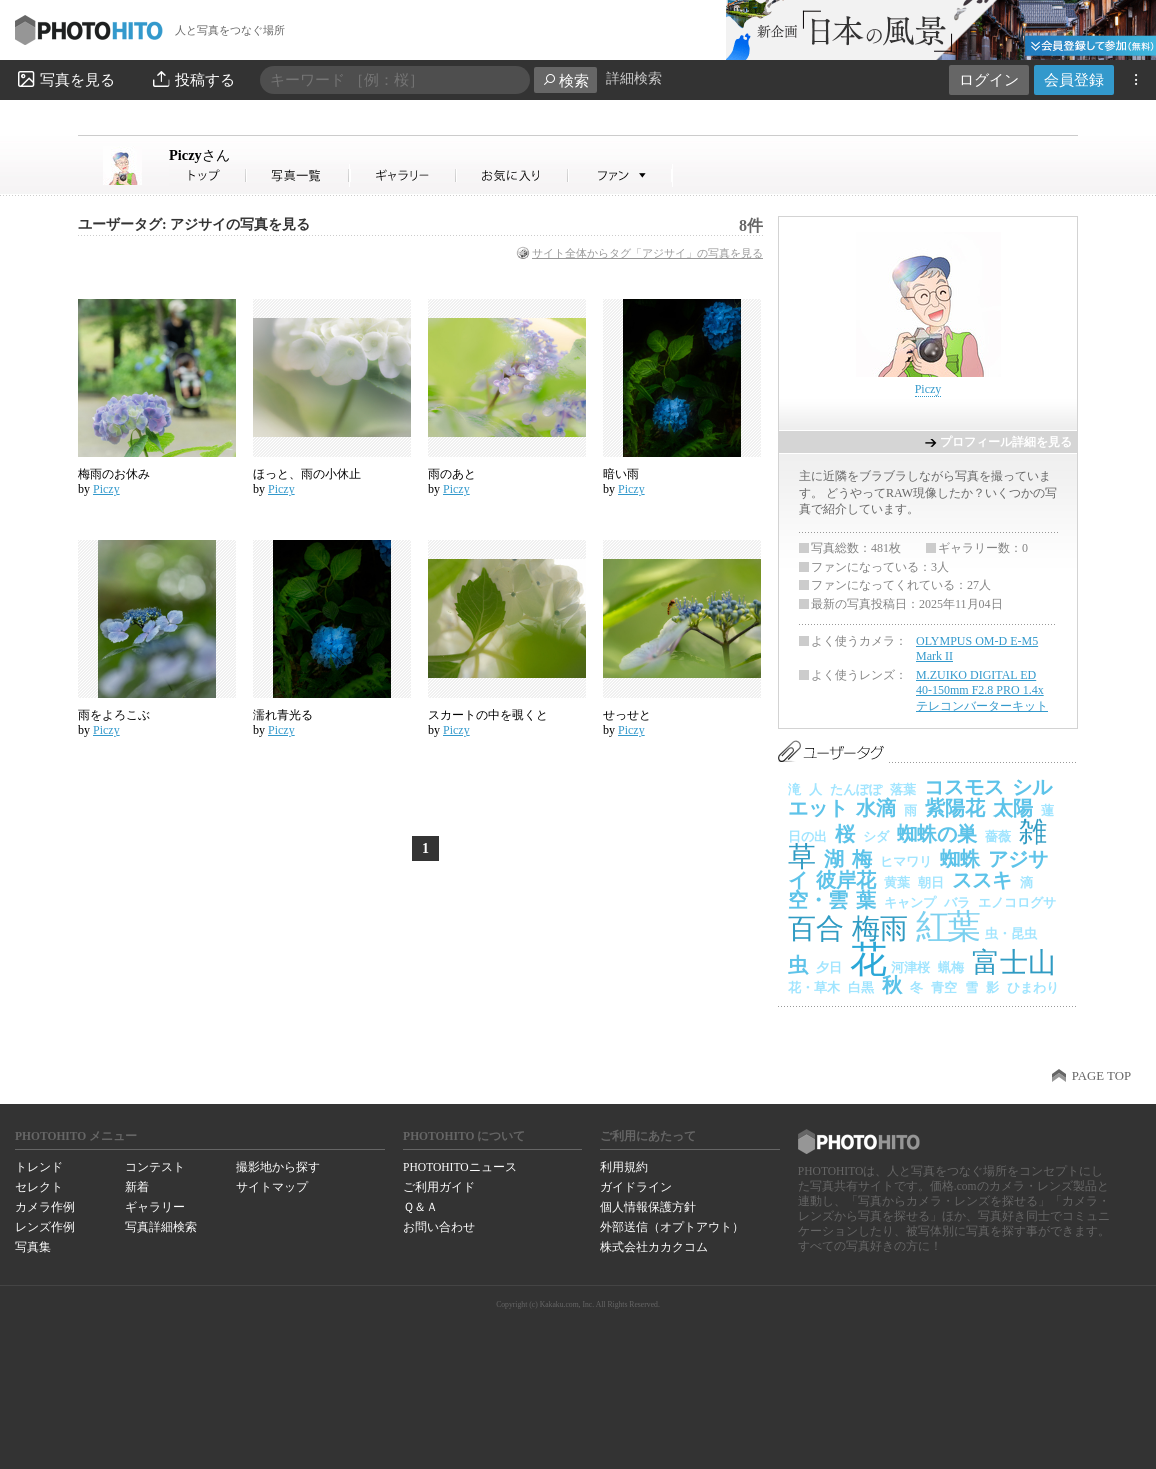 The image size is (1156, 1469). I want to click on バラ, so click(957, 902).